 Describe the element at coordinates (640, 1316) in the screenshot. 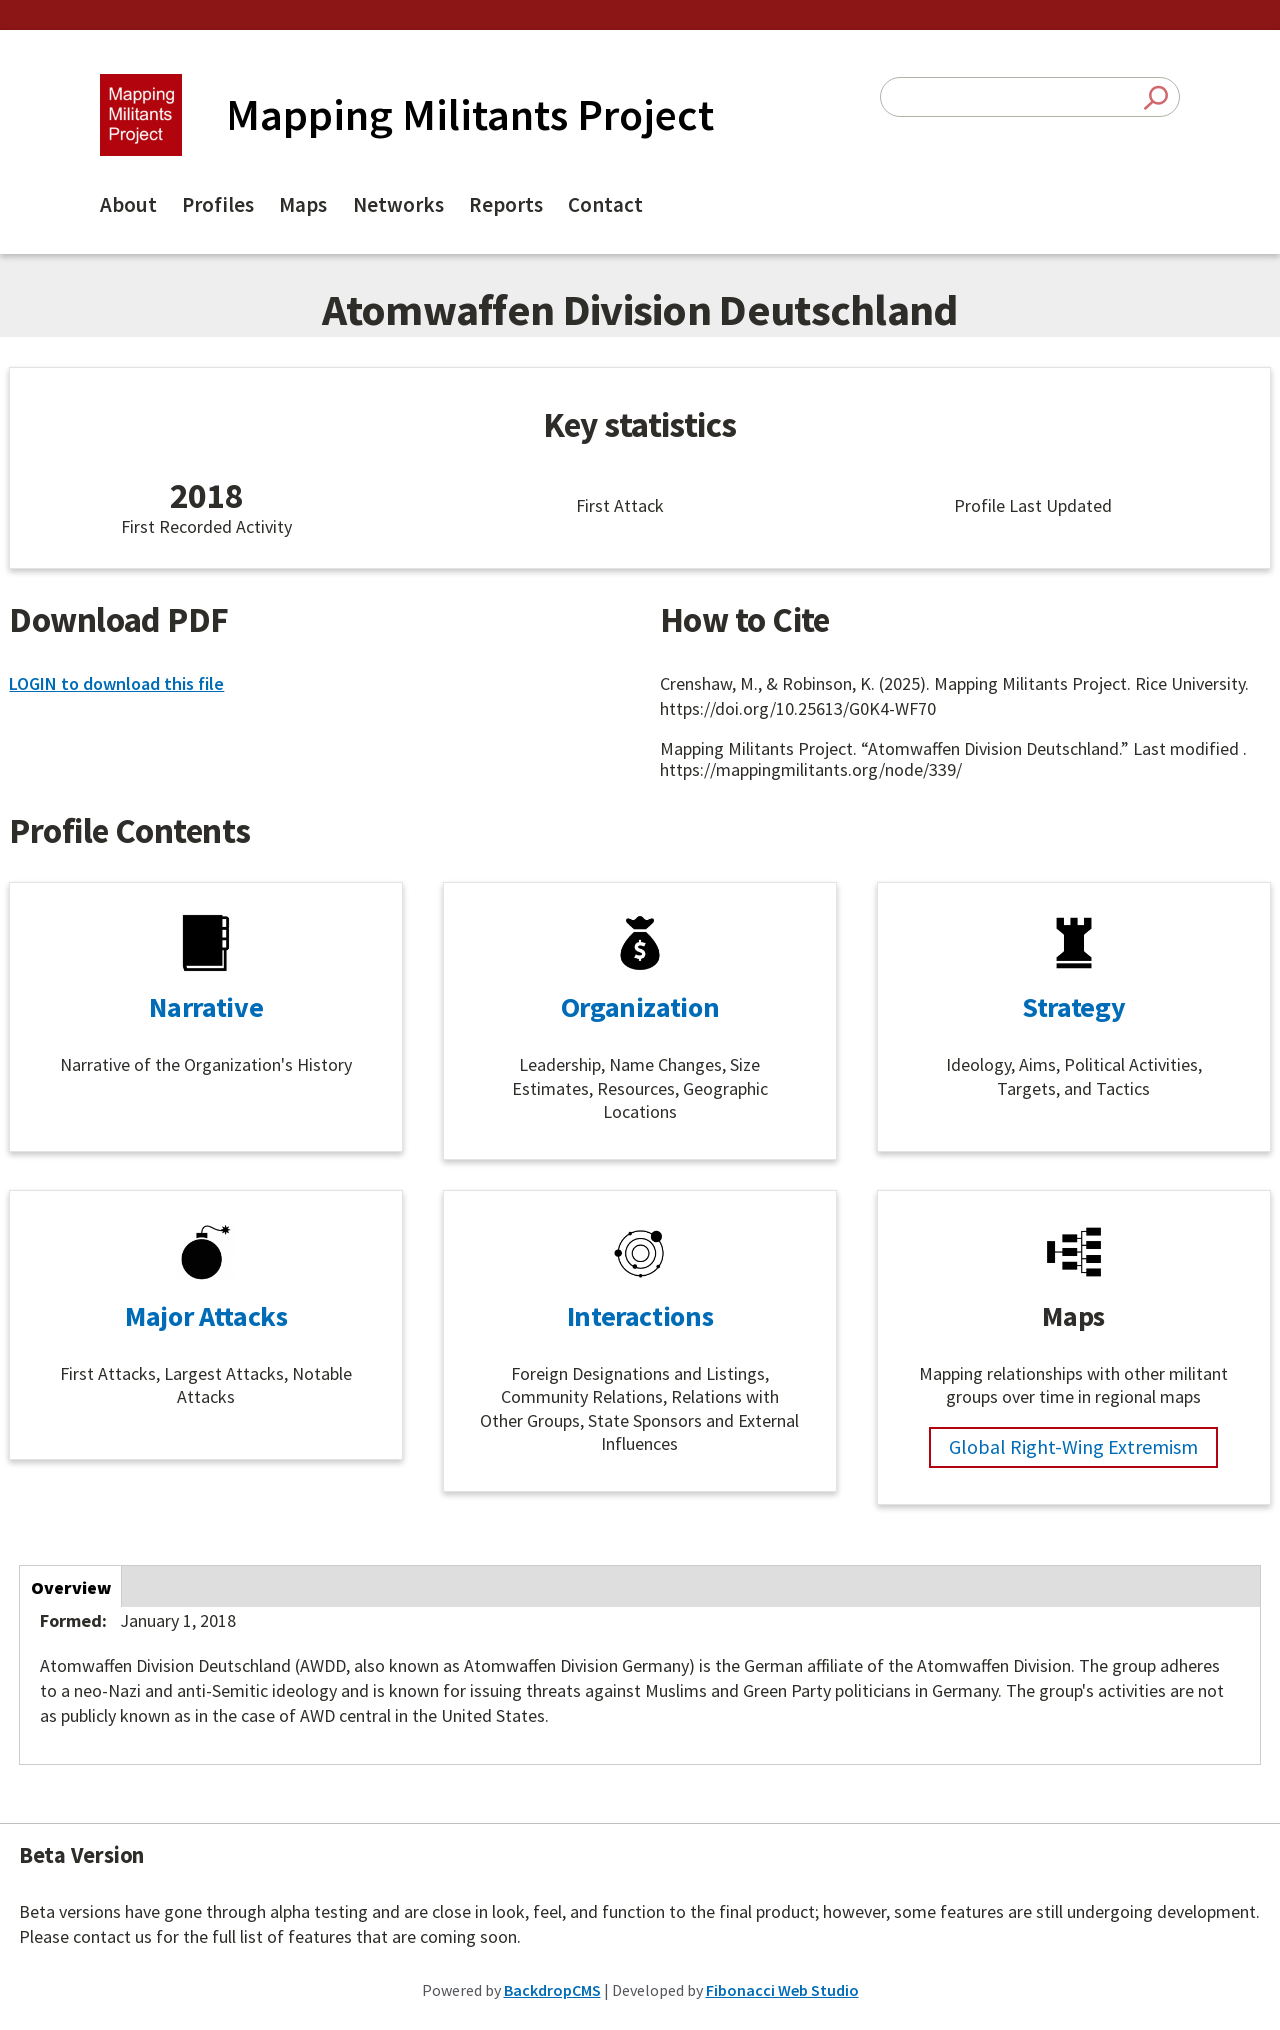

I see `Interactions` at that location.